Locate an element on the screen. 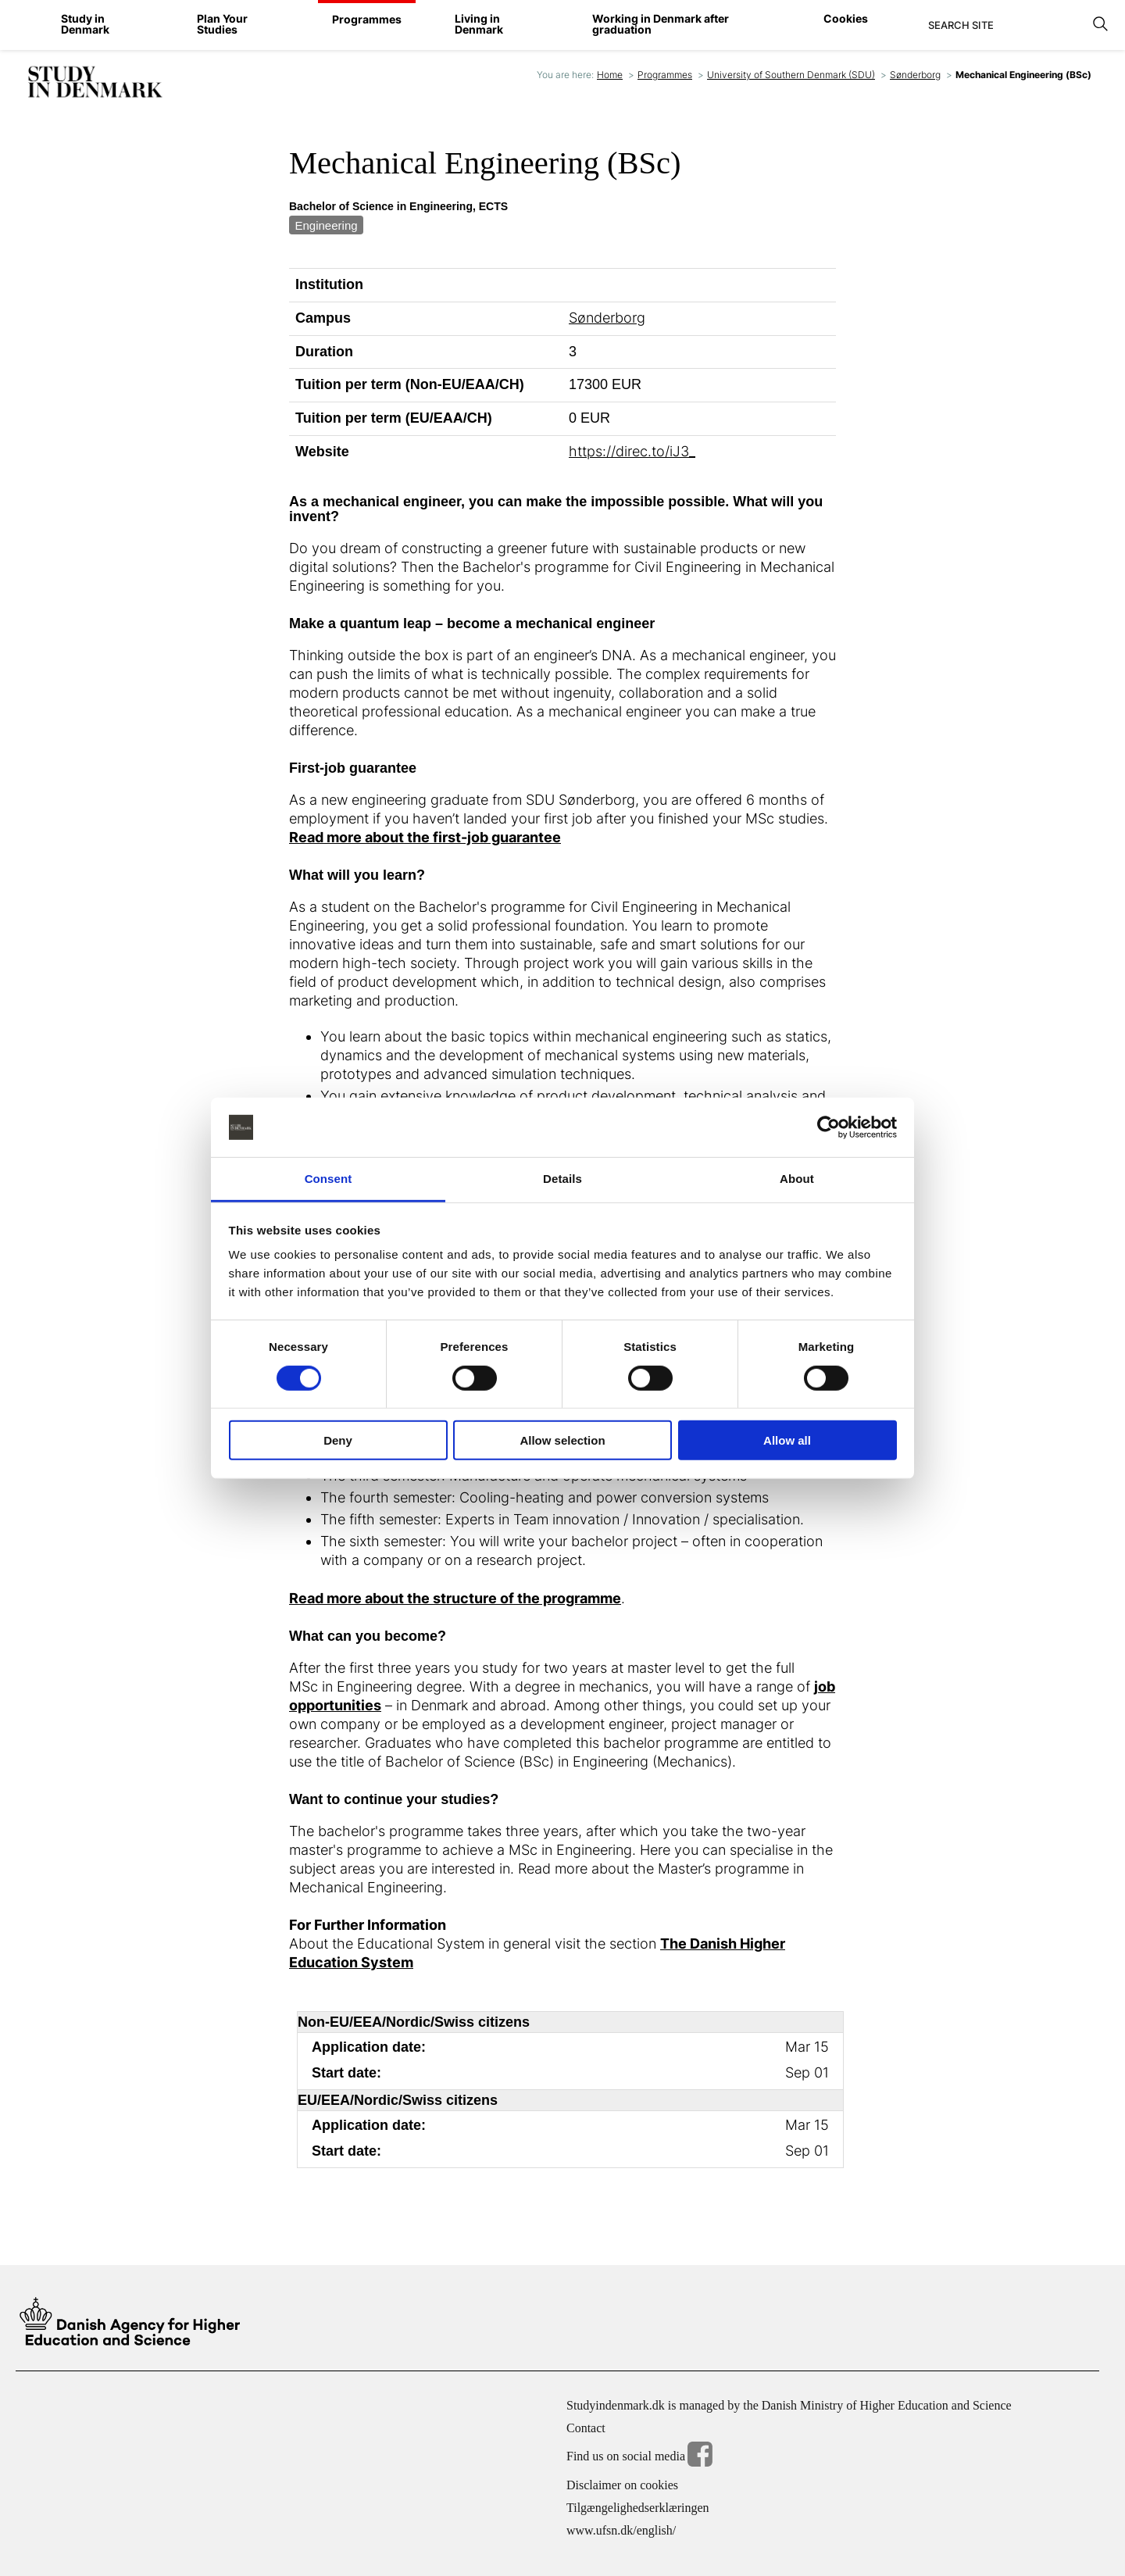 This screenshot has height=2576, width=1125. Contact is located at coordinates (585, 2428).